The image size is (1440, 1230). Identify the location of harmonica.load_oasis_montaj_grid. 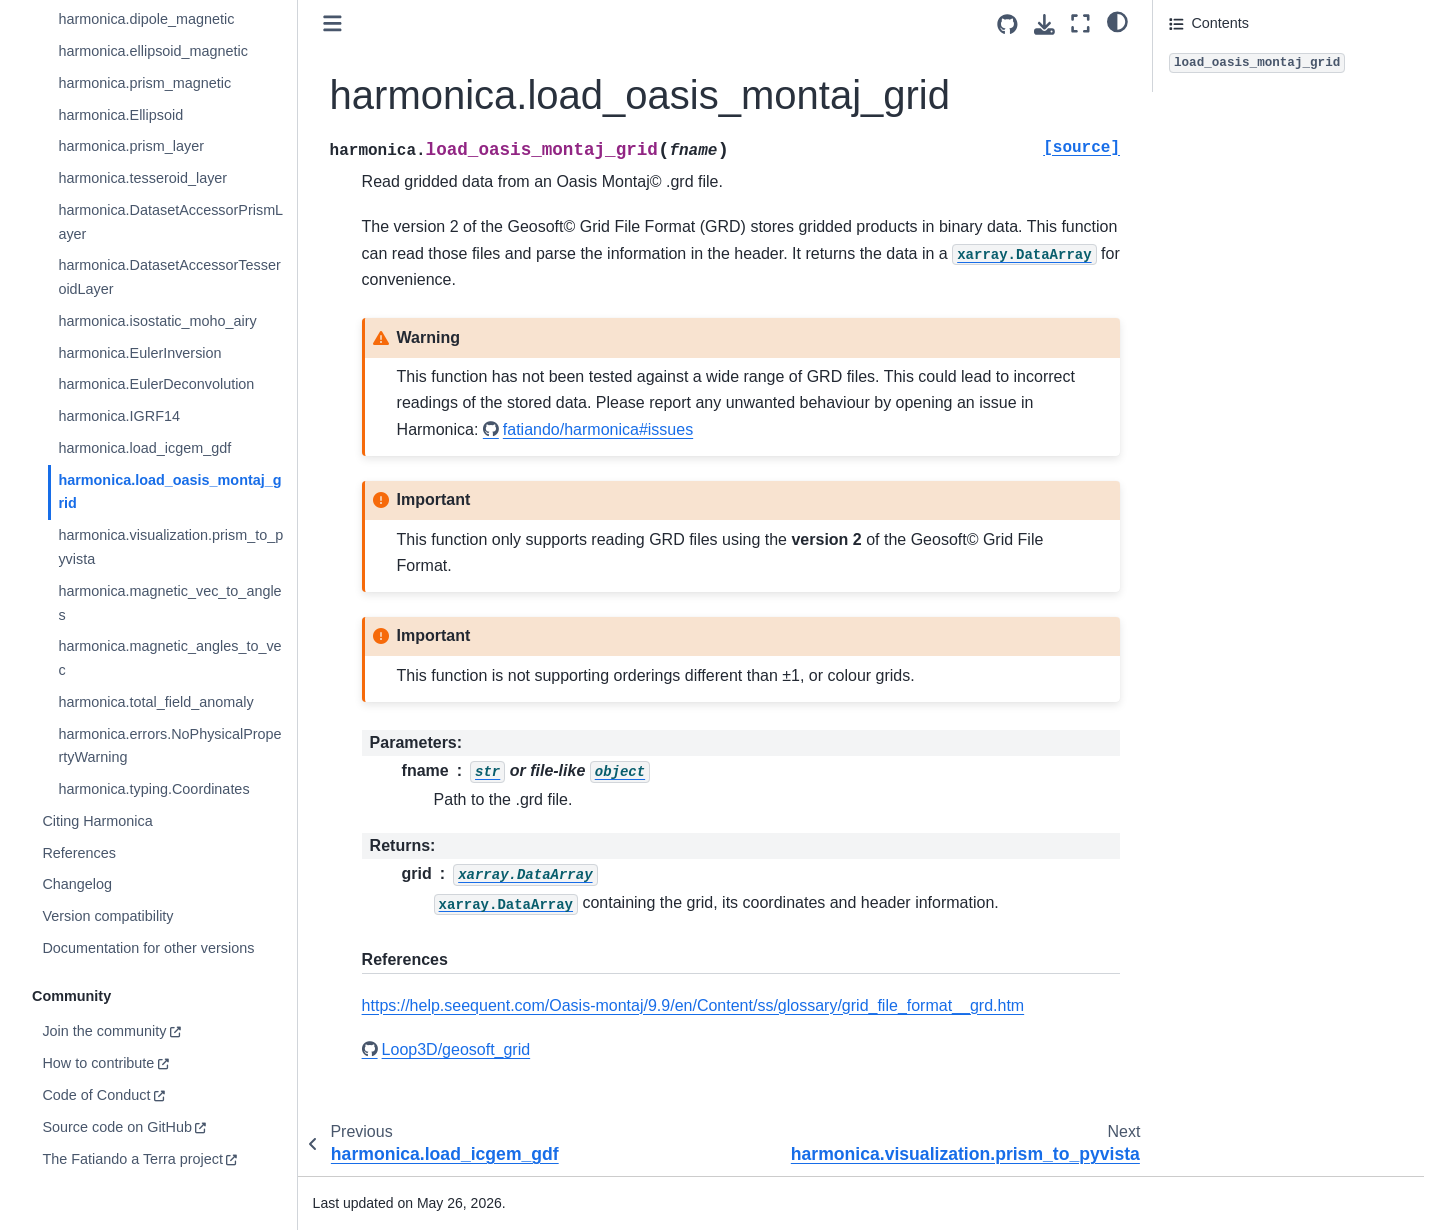
(169, 492).